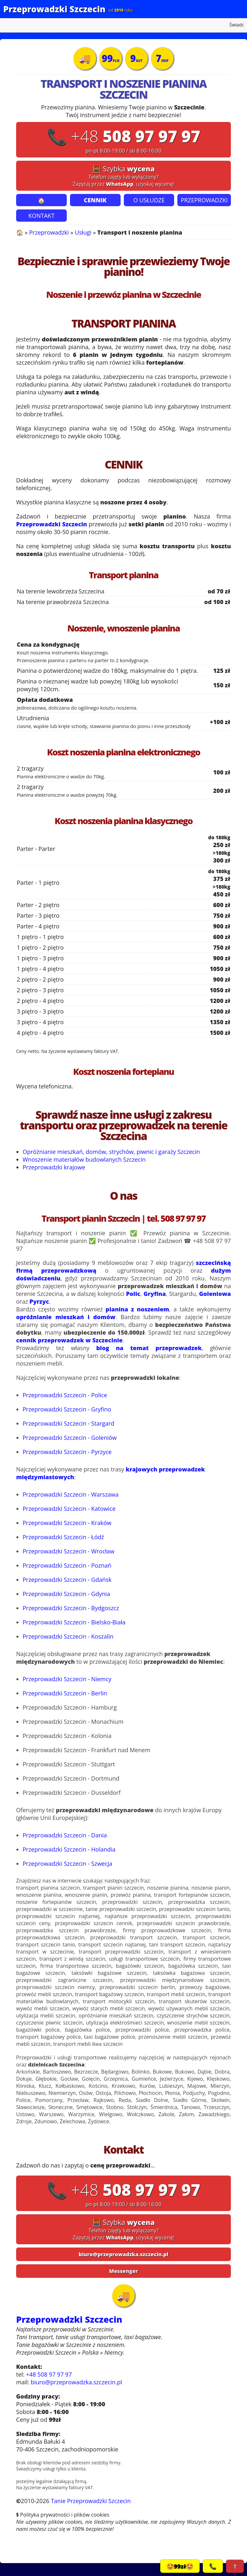  I want to click on KONTAKT, so click(41, 215).